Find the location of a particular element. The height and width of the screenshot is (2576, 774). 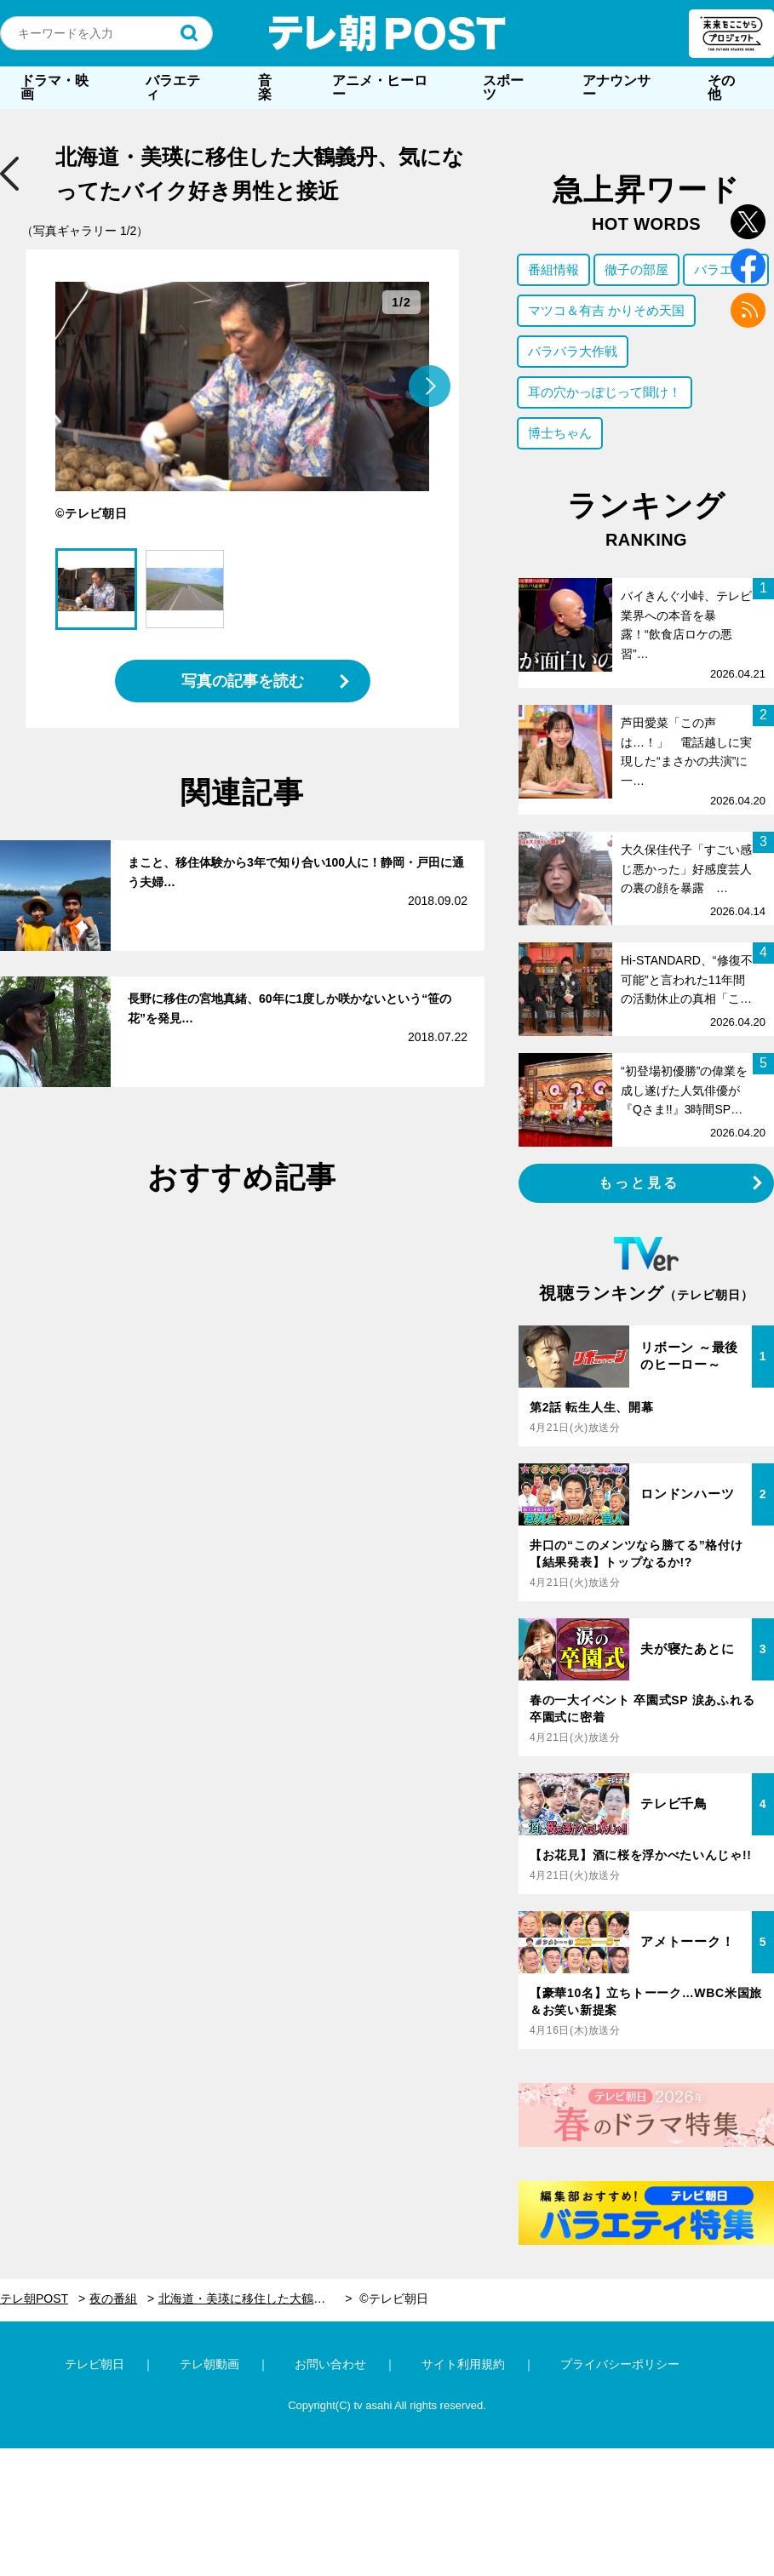

アナウンサー is located at coordinates (616, 87).